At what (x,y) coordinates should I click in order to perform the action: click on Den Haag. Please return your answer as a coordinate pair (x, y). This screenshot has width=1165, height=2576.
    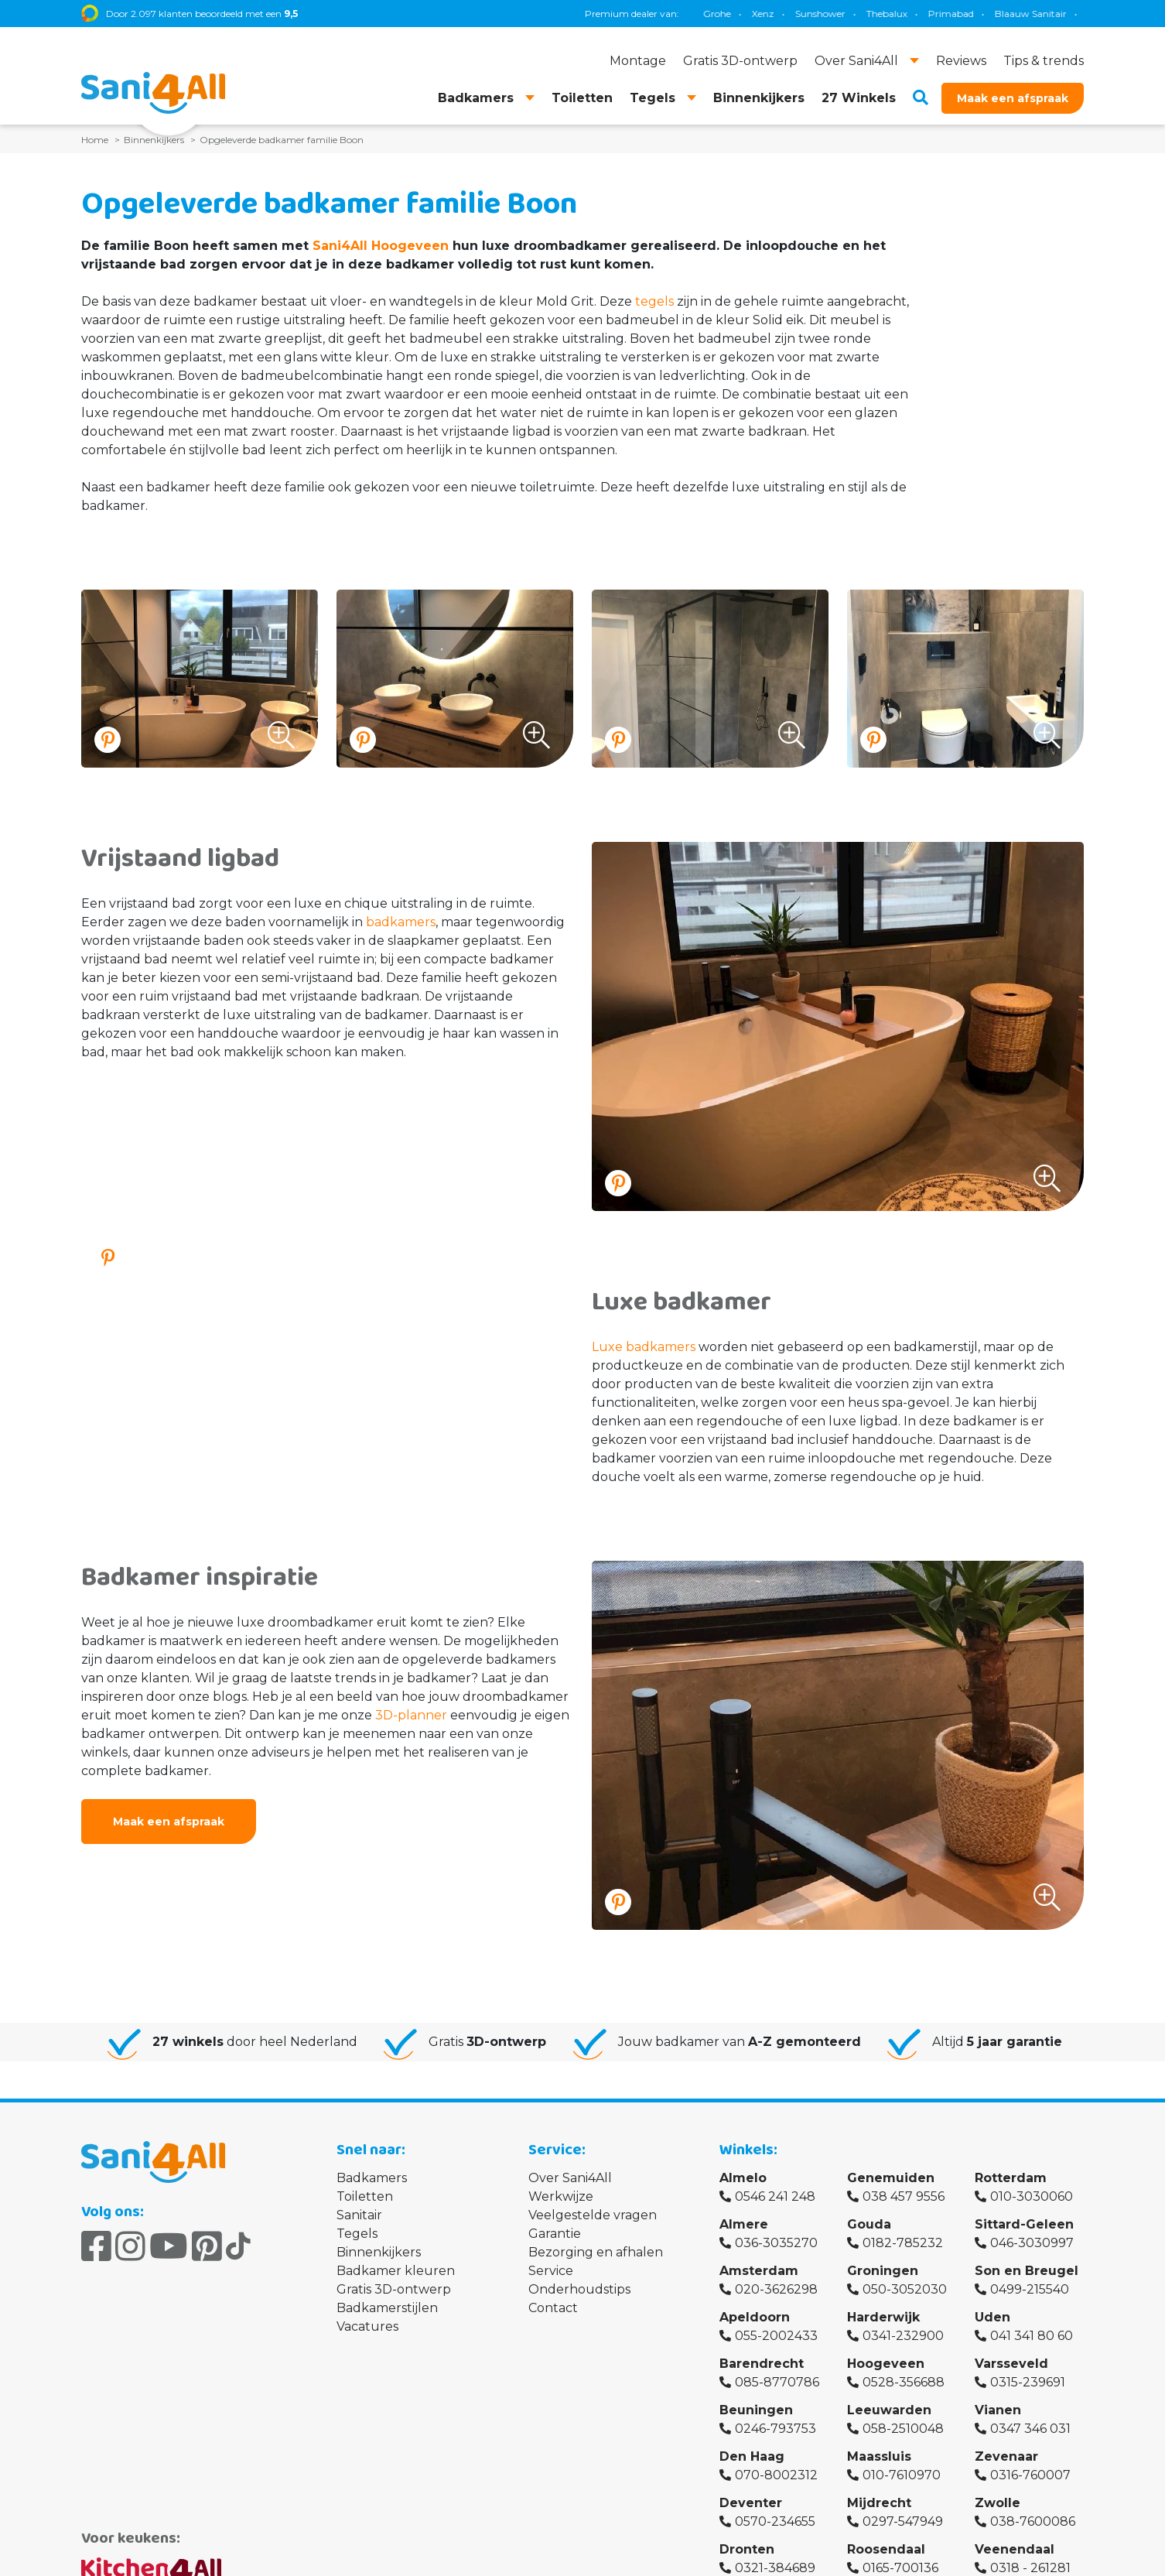
    Looking at the image, I should click on (751, 2456).